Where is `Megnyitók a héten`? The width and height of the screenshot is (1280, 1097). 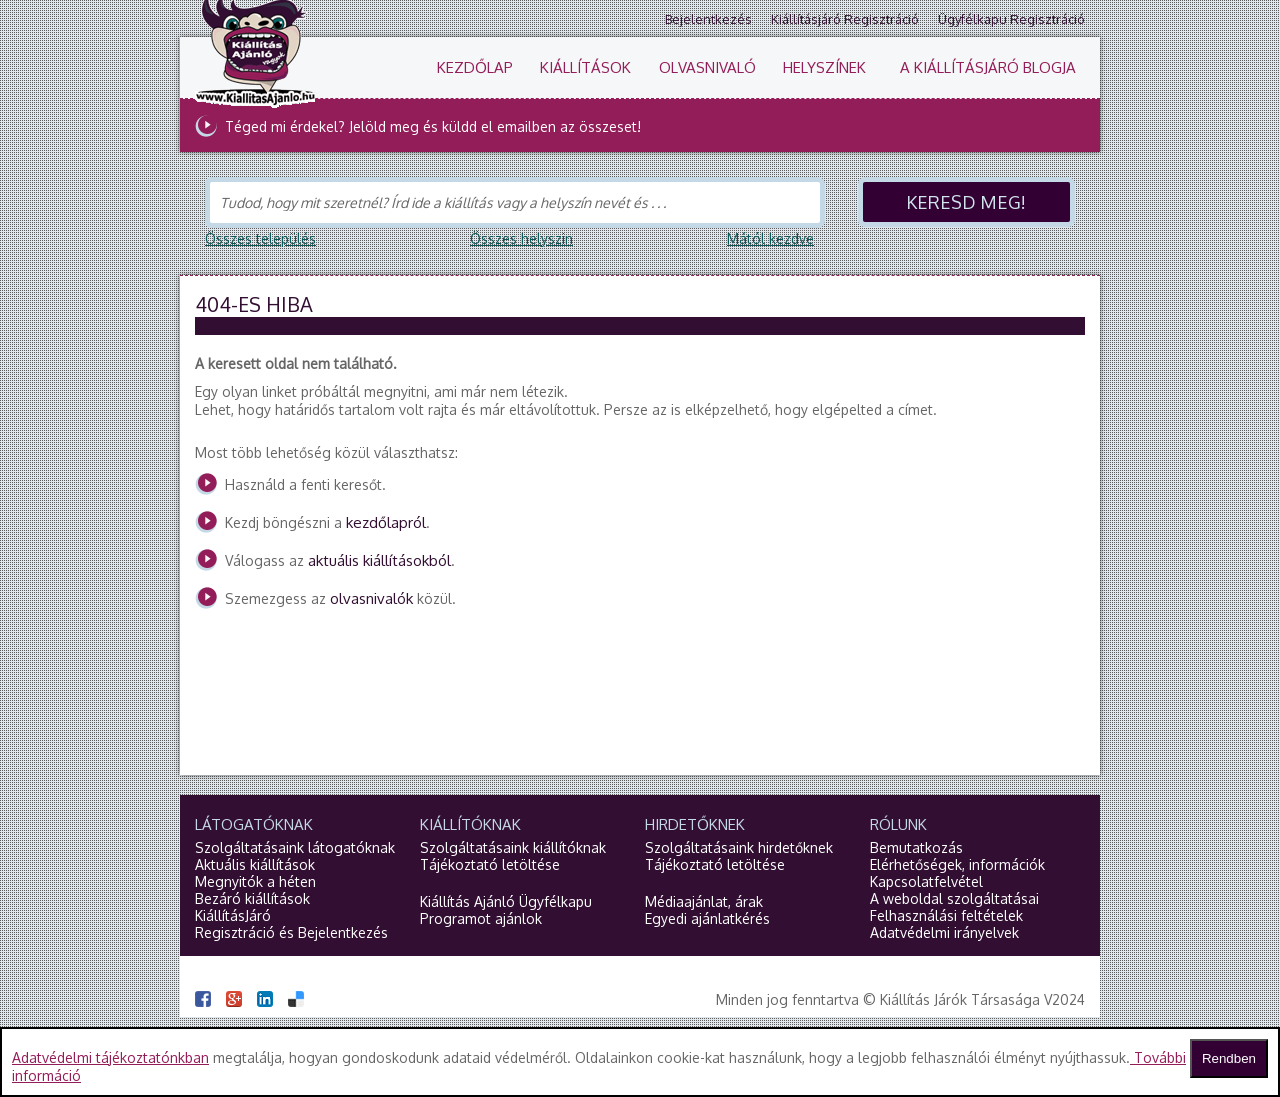
Megnyitók a héten is located at coordinates (255, 881).